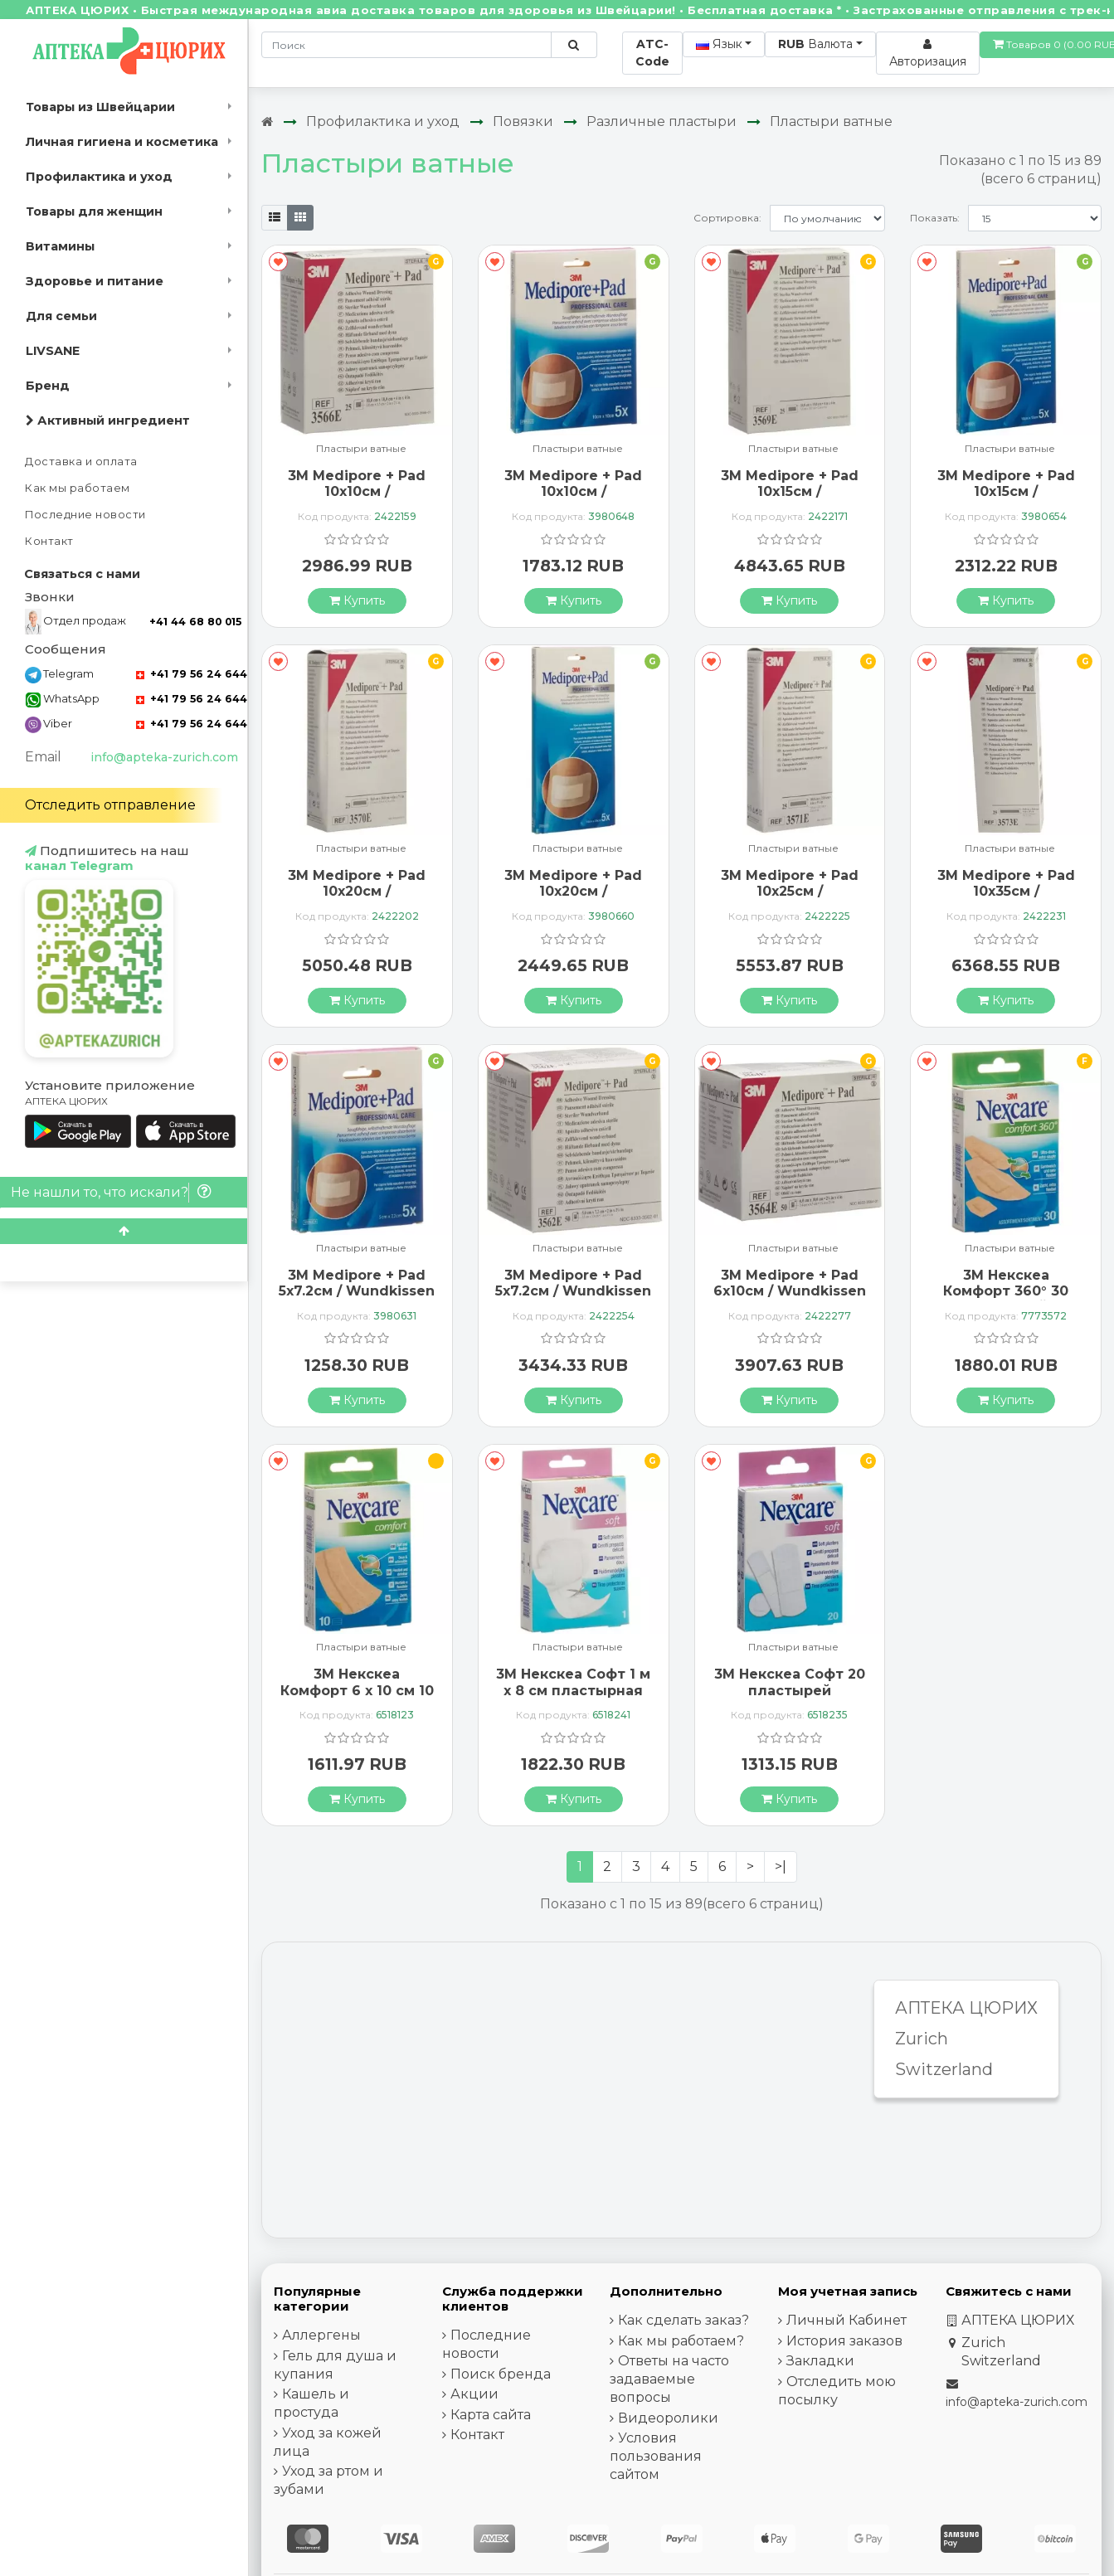  What do you see at coordinates (683, 2320) in the screenshot?
I see `Как сделать заказ?` at bounding box center [683, 2320].